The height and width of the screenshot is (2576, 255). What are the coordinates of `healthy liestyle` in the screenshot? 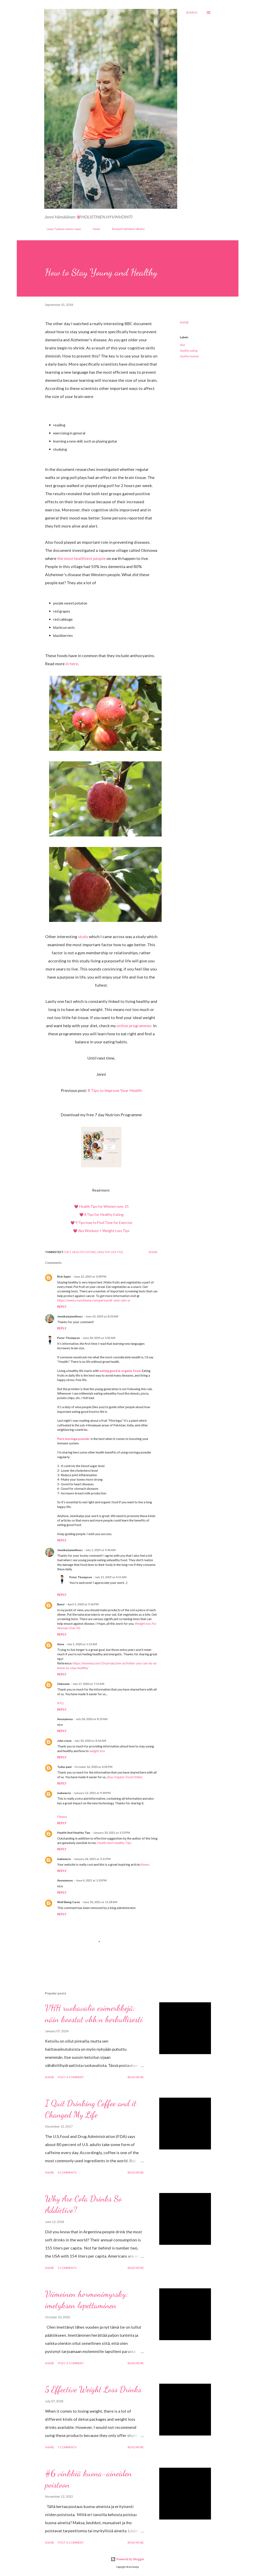 It's located at (189, 356).